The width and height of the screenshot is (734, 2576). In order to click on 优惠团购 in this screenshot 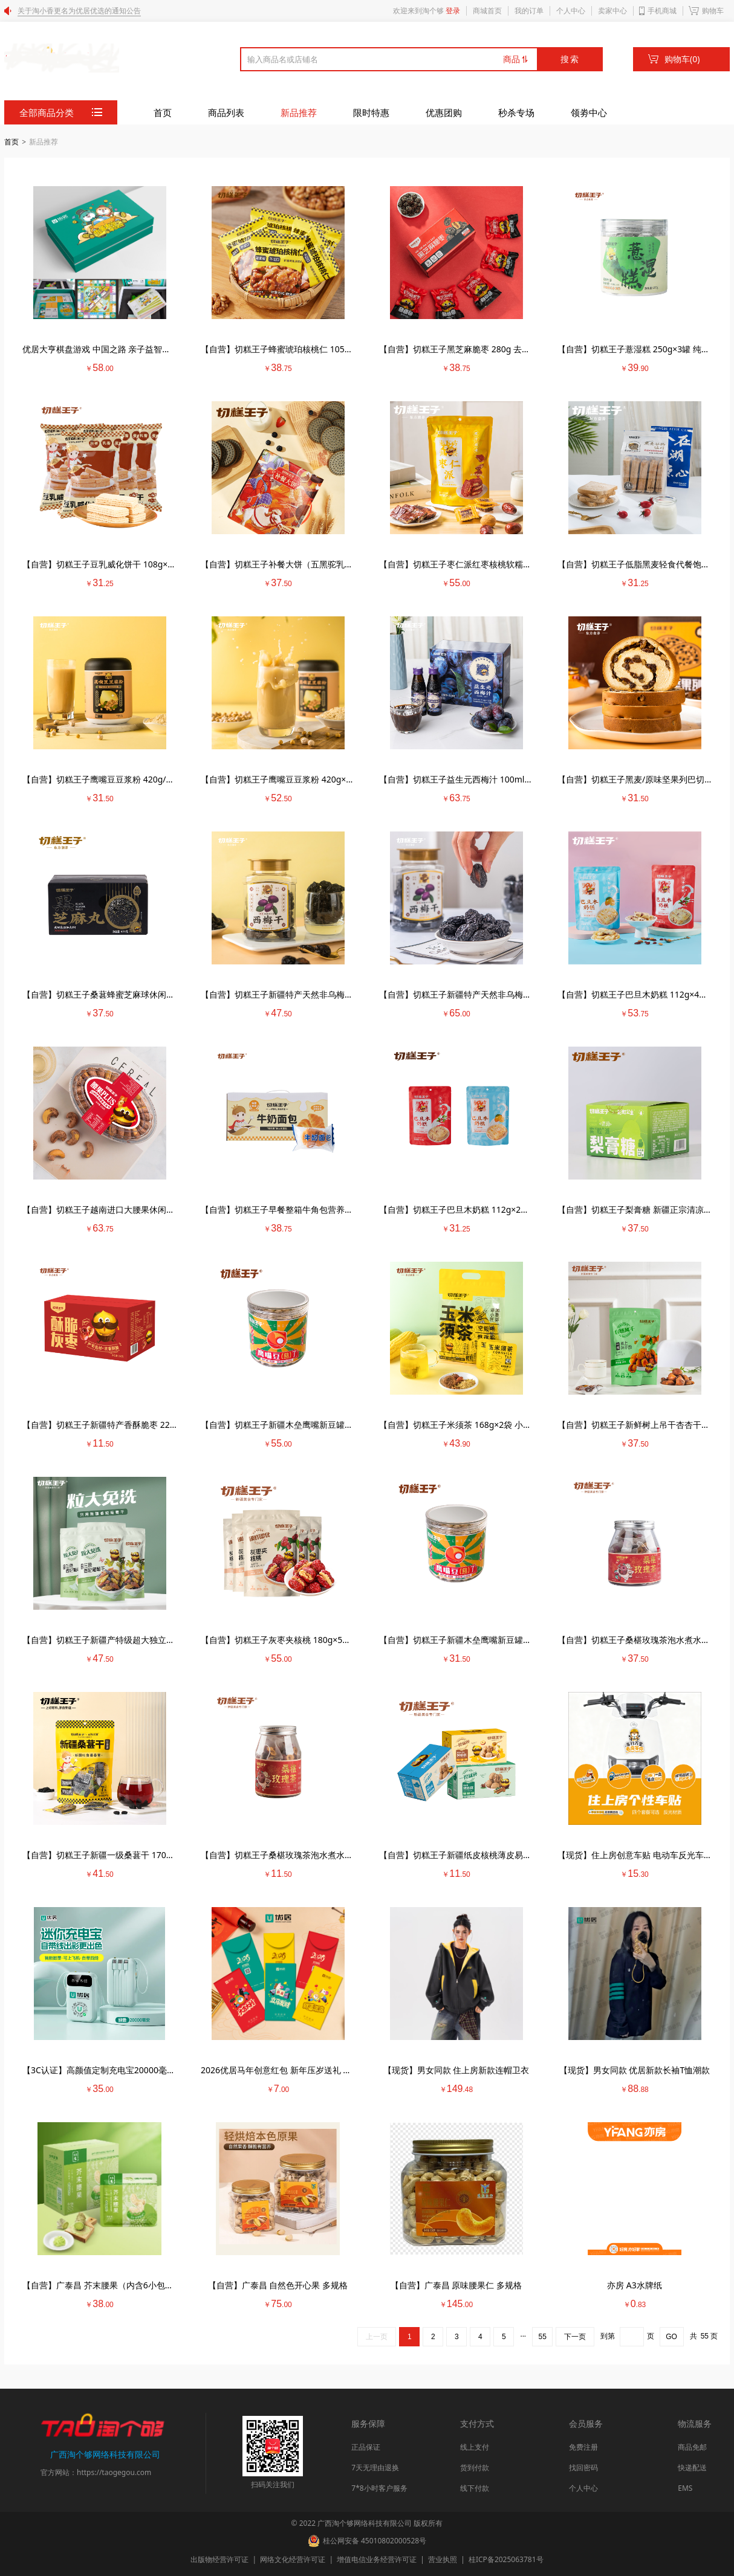, I will do `click(444, 112)`.